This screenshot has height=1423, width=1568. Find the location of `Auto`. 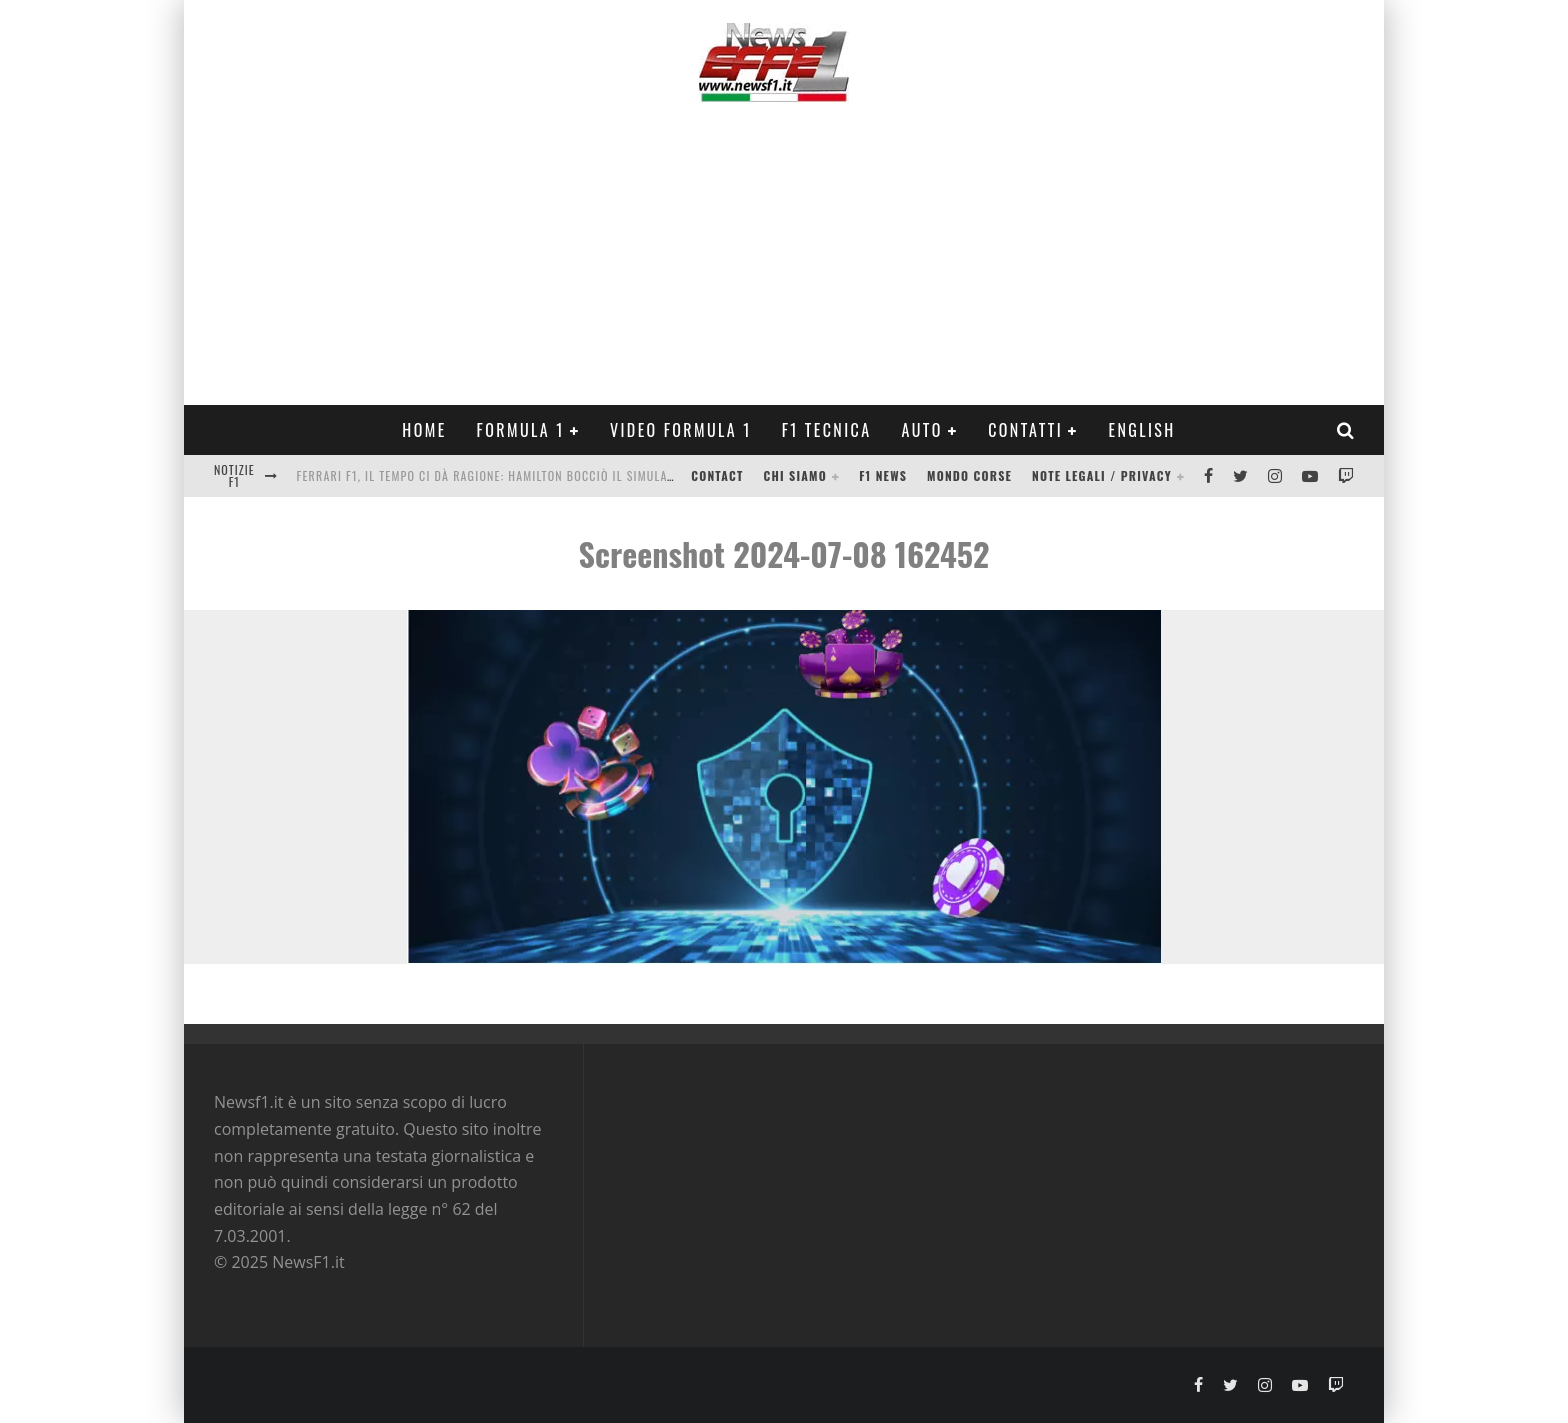

Auto is located at coordinates (922, 430).